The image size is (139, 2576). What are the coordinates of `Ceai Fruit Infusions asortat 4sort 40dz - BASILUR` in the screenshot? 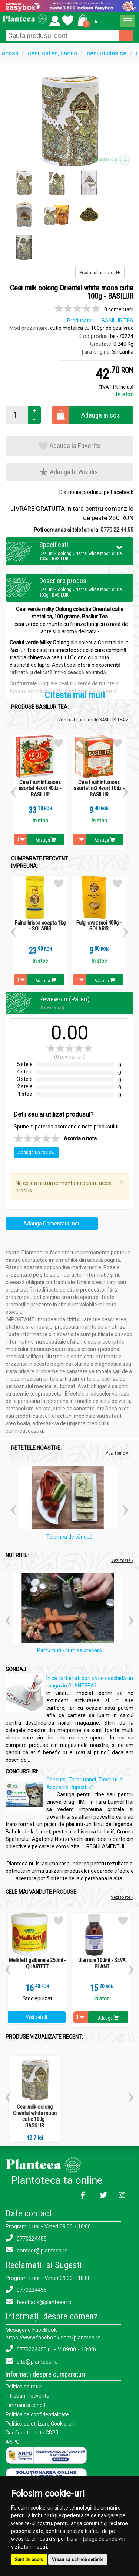 It's located at (40, 789).